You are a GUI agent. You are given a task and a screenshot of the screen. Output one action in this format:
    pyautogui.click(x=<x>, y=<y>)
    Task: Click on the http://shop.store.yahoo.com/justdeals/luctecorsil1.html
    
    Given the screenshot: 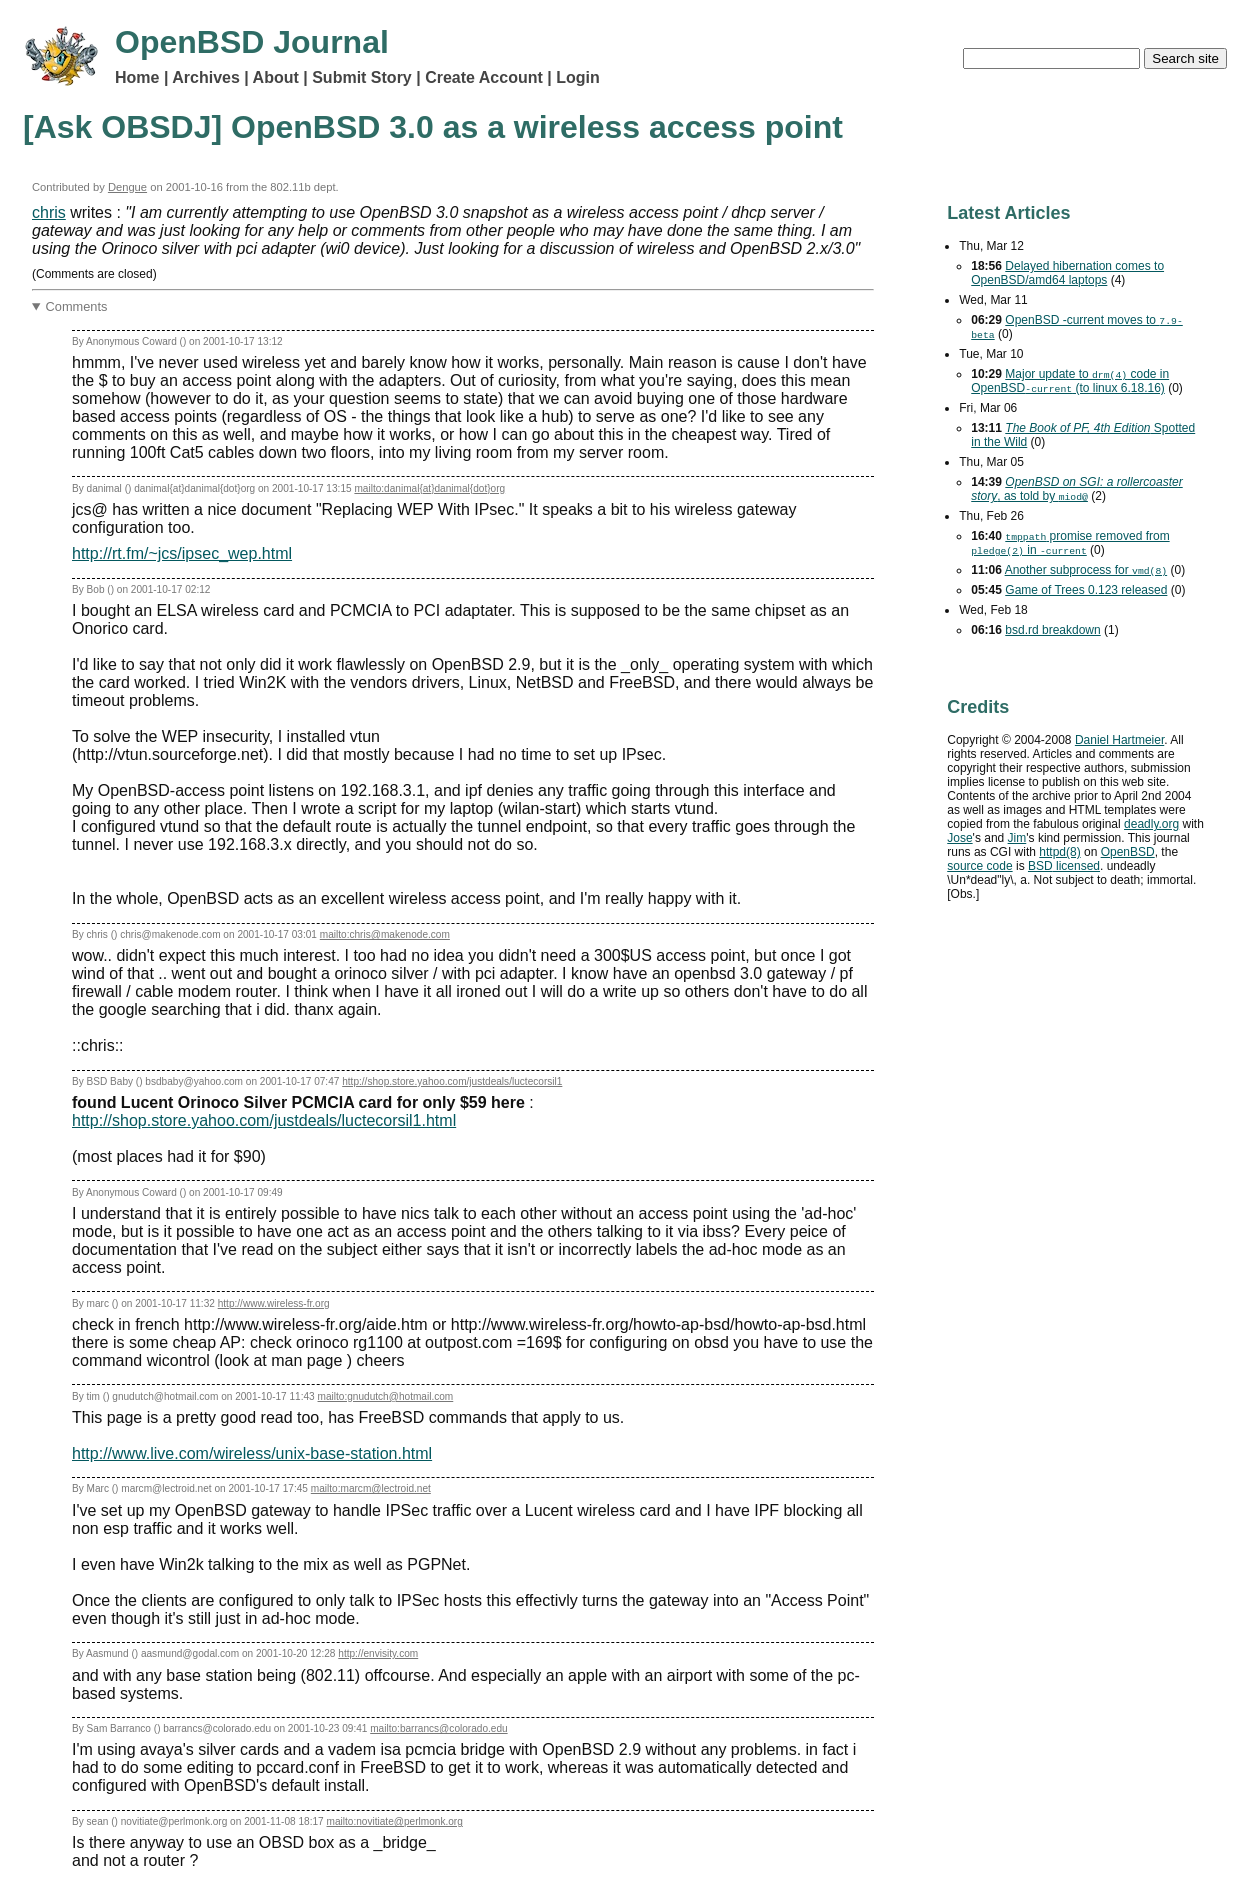 What is the action you would take?
    pyautogui.click(x=264, y=1120)
    